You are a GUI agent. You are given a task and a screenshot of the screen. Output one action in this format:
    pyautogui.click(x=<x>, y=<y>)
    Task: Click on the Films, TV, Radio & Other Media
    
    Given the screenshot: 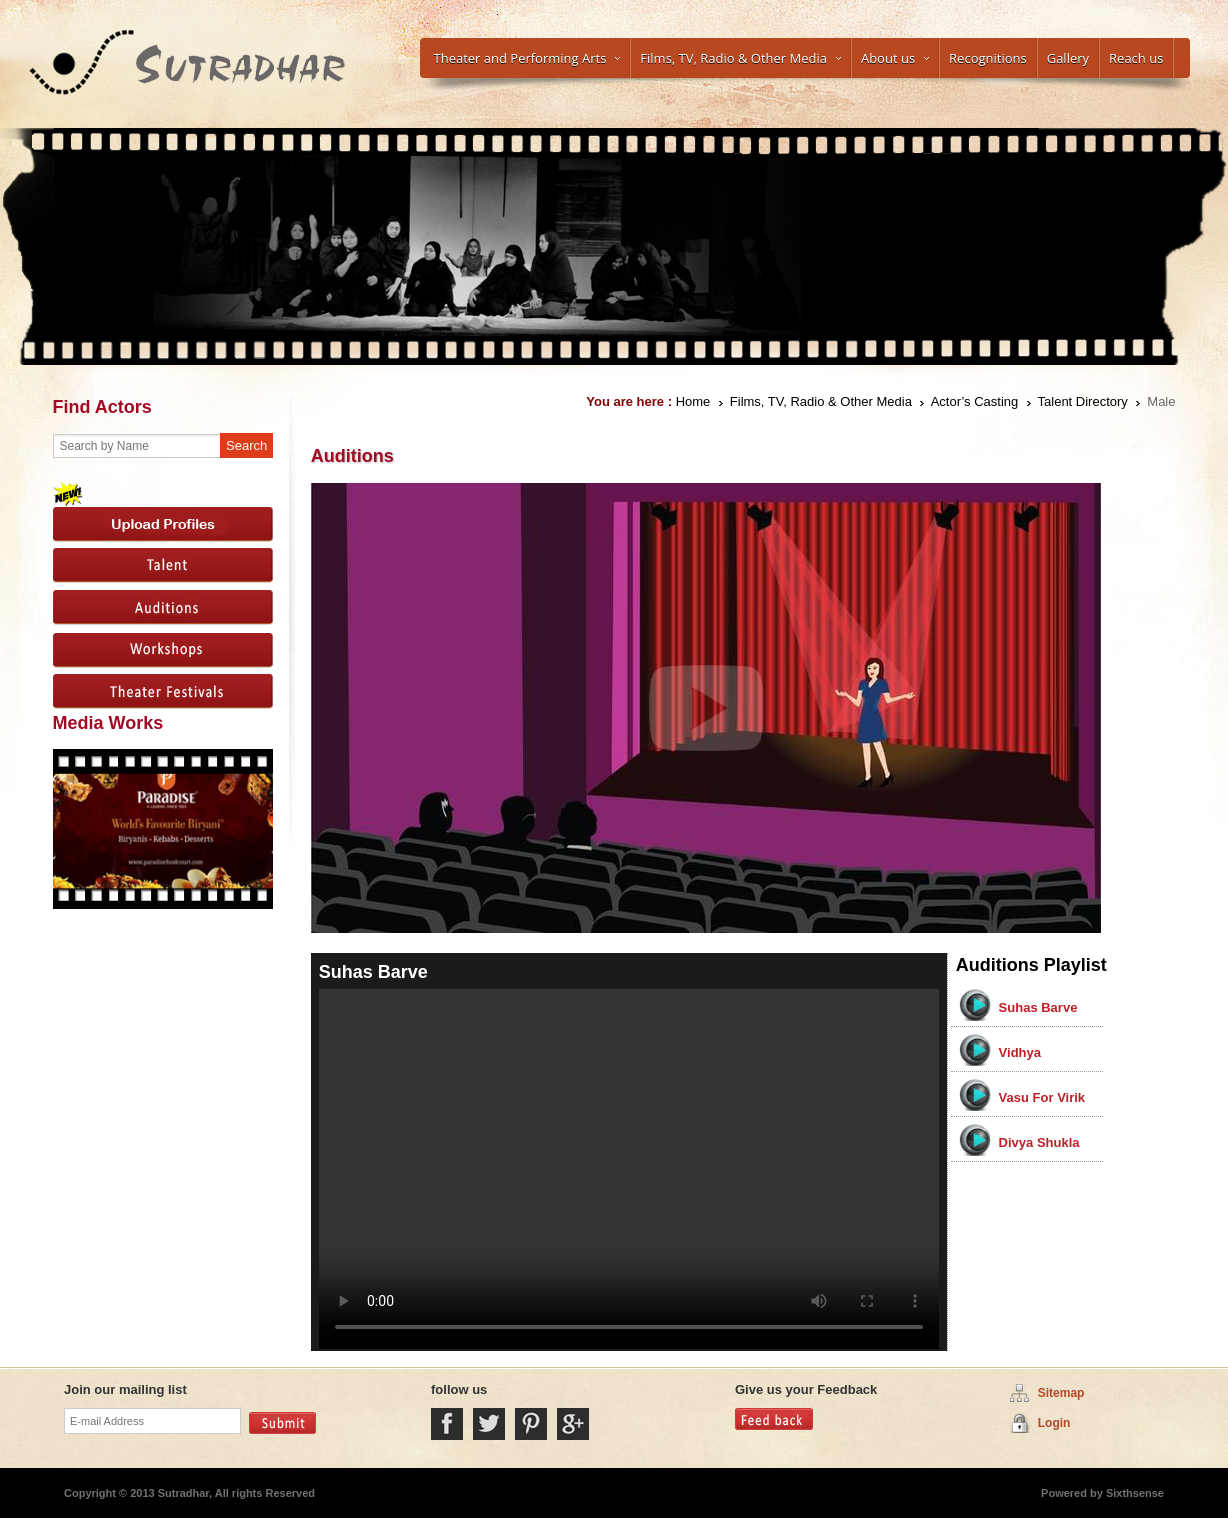 What is the action you would take?
    pyautogui.click(x=740, y=58)
    